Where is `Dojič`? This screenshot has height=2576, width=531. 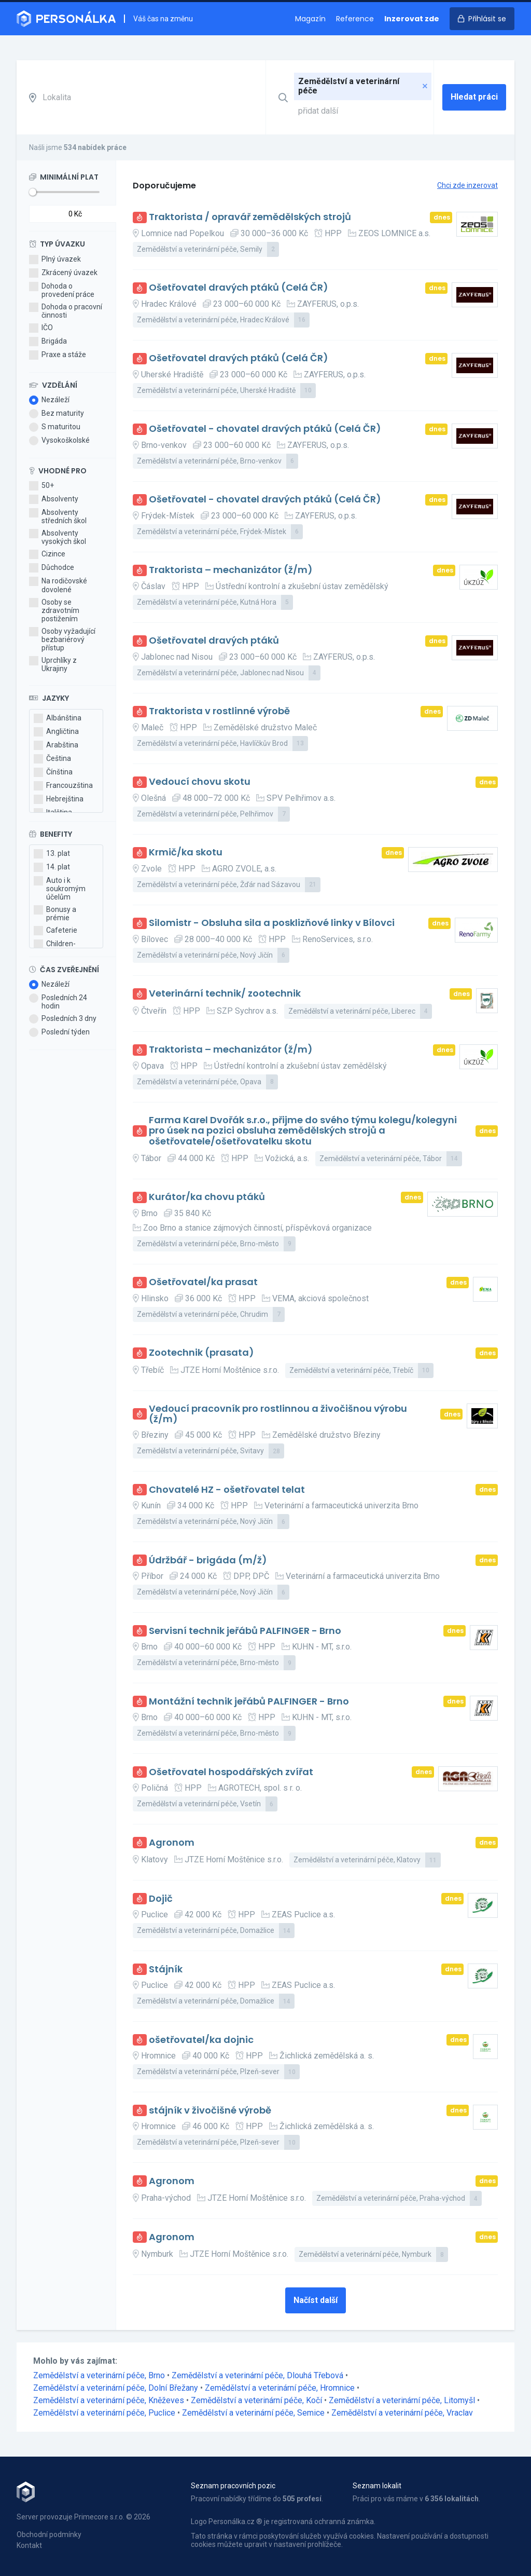 Dojič is located at coordinates (161, 1898).